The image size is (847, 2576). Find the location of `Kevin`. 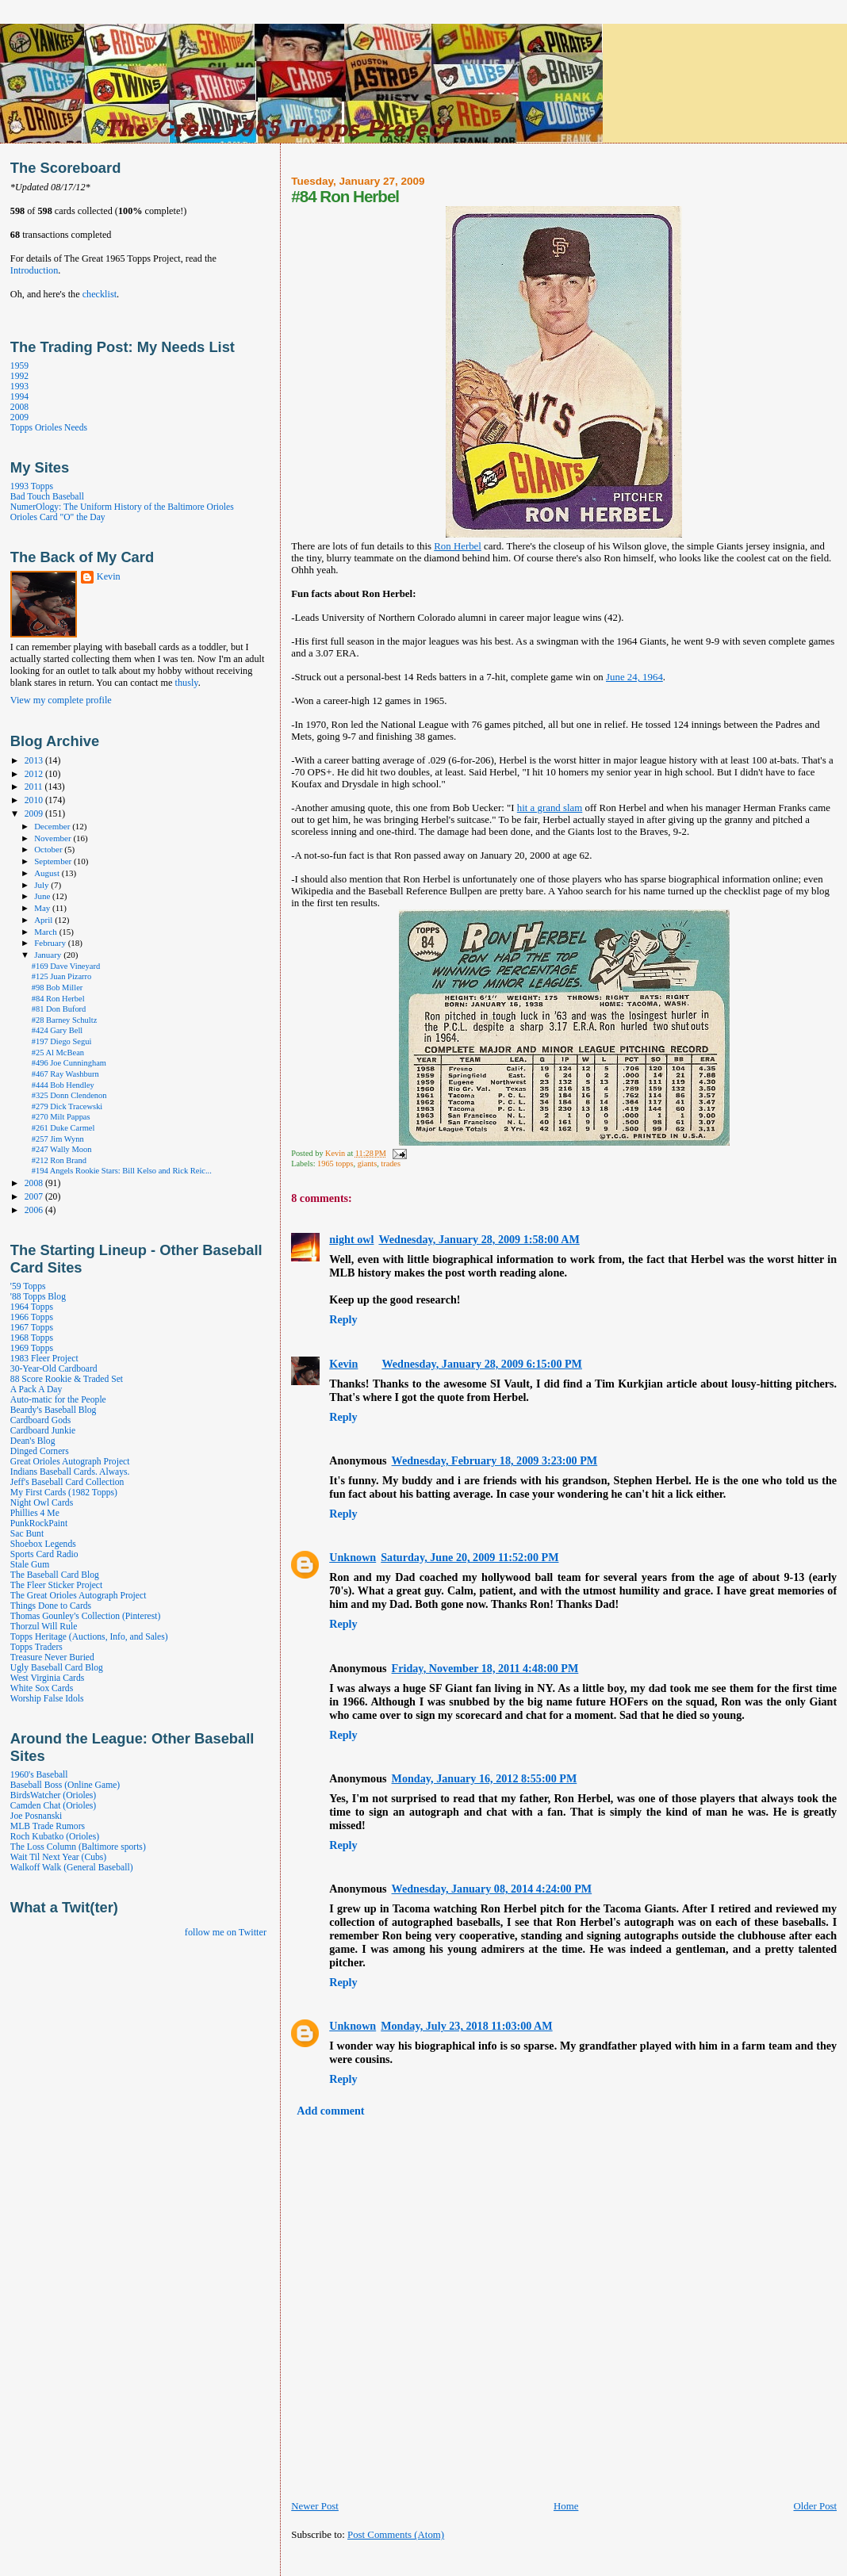

Kevin is located at coordinates (343, 1363).